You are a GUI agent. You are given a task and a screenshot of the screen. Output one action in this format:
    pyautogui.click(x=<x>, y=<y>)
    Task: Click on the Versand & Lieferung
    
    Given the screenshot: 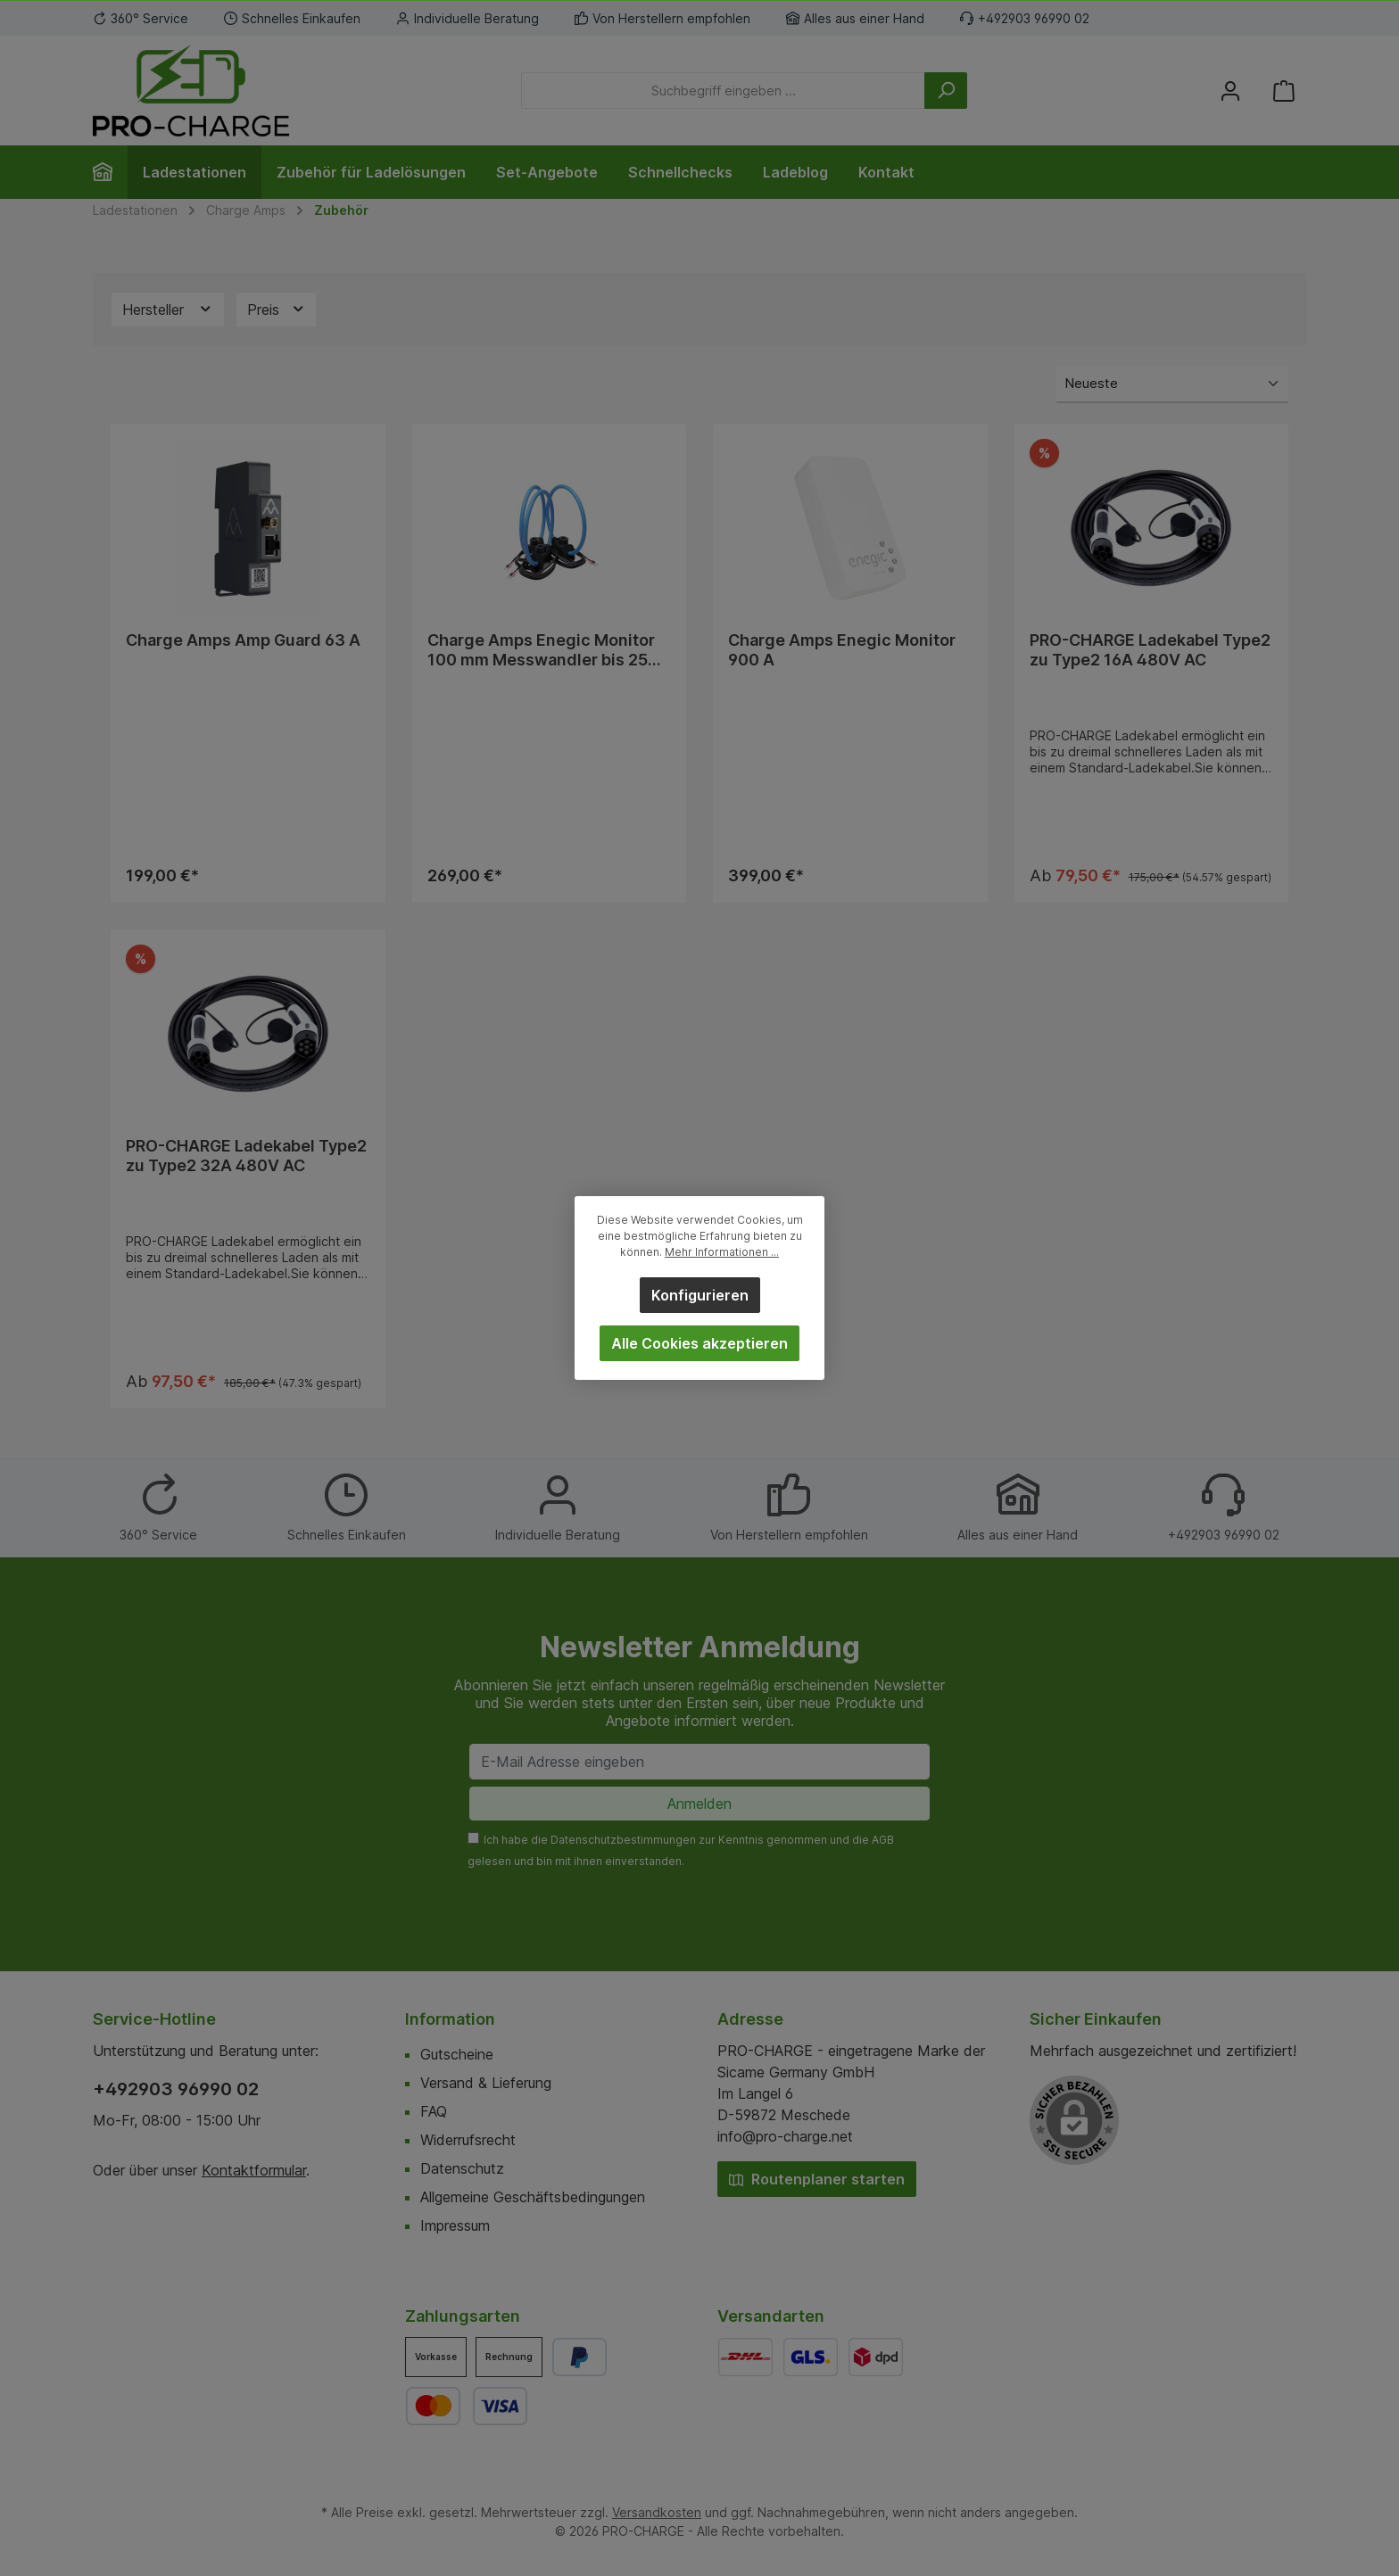 What is the action you would take?
    pyautogui.click(x=485, y=2083)
    